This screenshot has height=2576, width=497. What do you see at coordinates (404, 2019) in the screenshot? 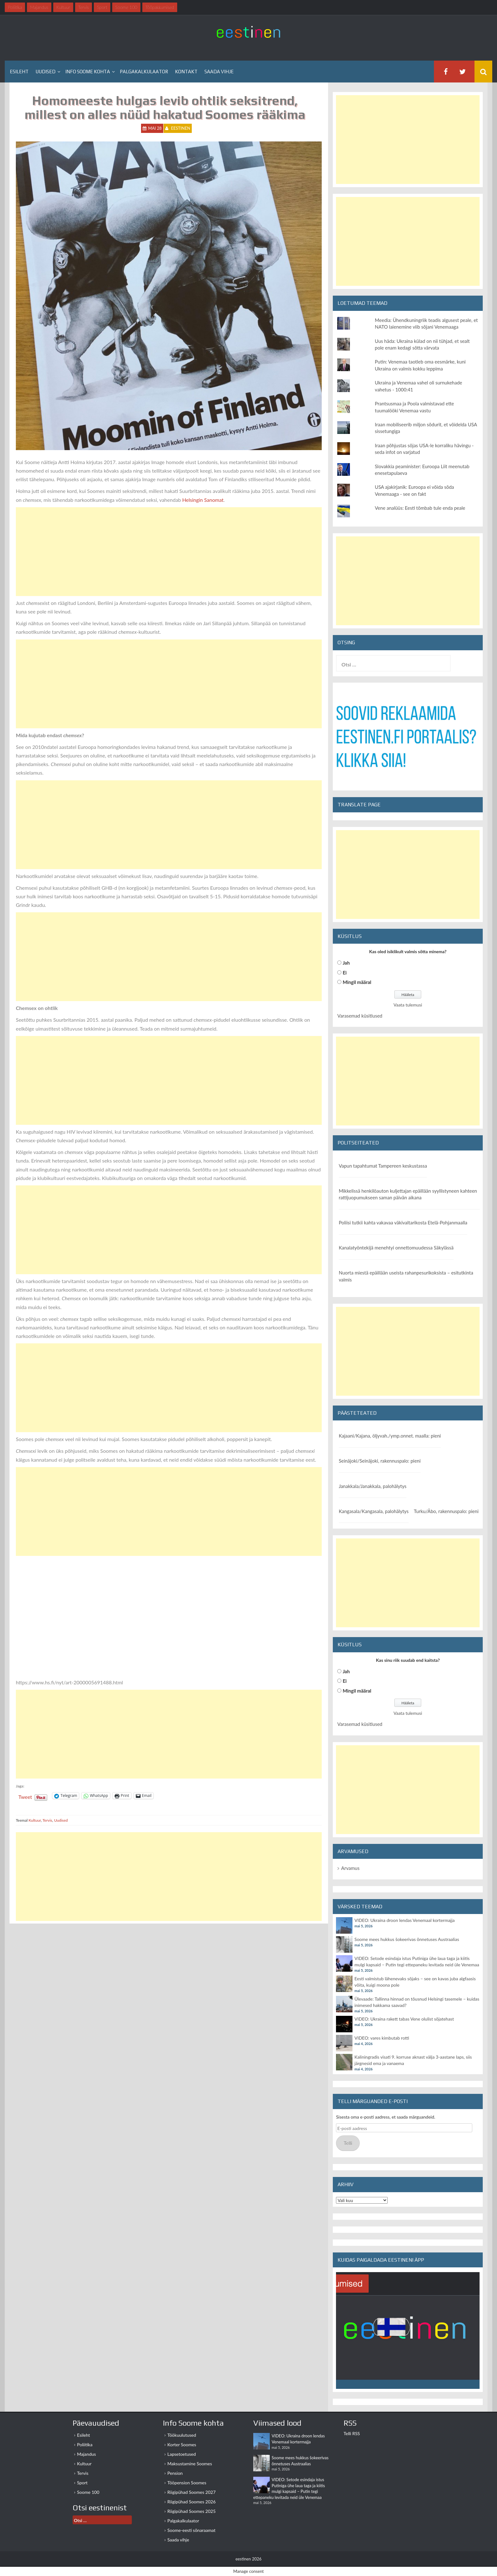
I see `VIDEO: Ukraina rakett tabas Vene olulist sõjatehast` at bounding box center [404, 2019].